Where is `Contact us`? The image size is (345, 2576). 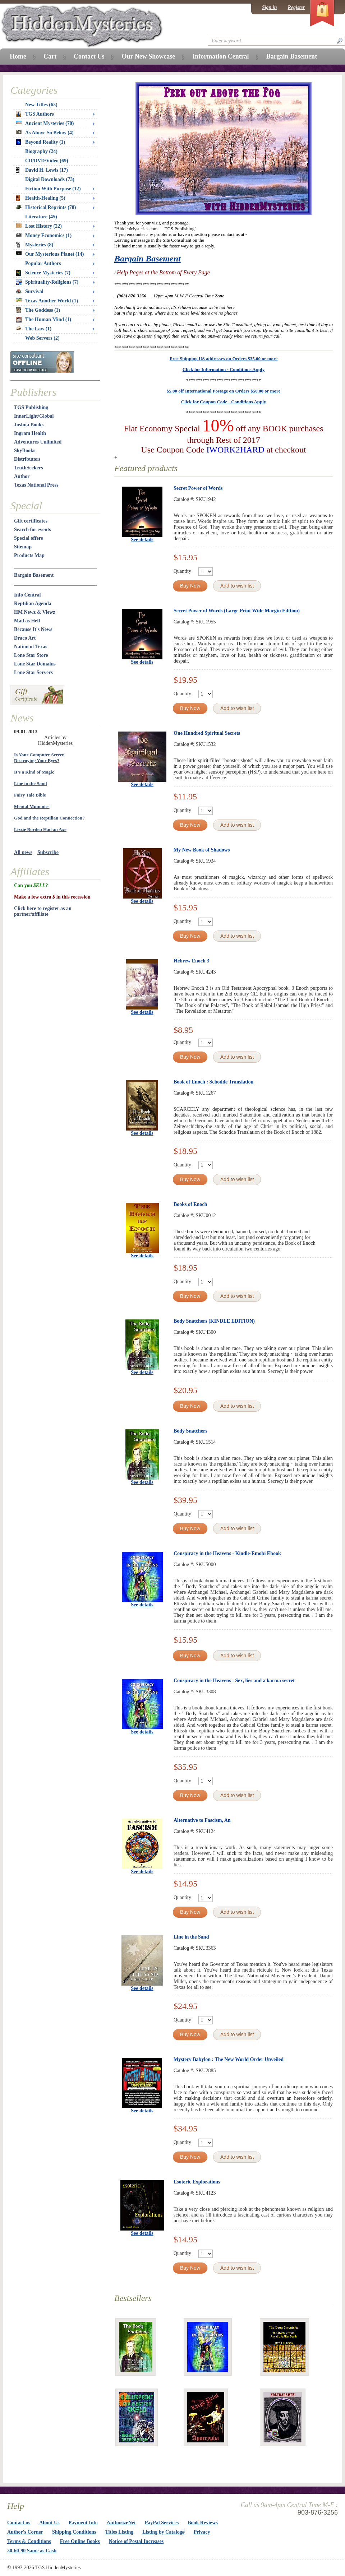
Contact us is located at coordinates (18, 2522).